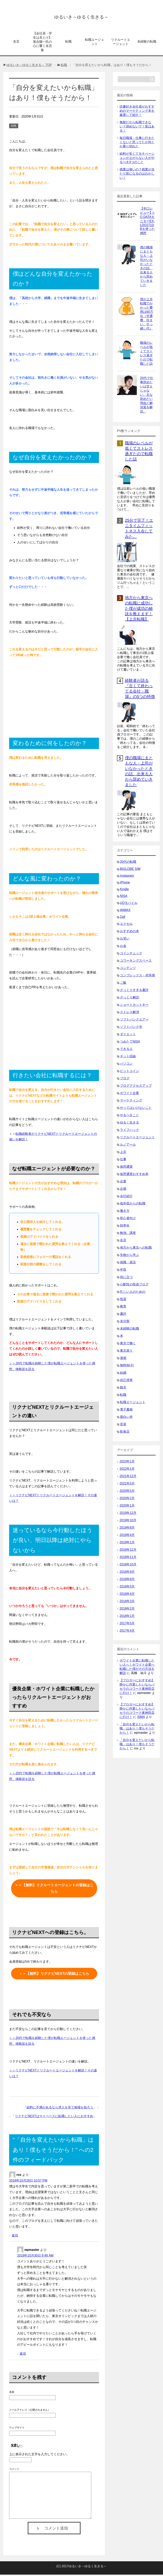  I want to click on 2020年1月, so click(127, 1507).